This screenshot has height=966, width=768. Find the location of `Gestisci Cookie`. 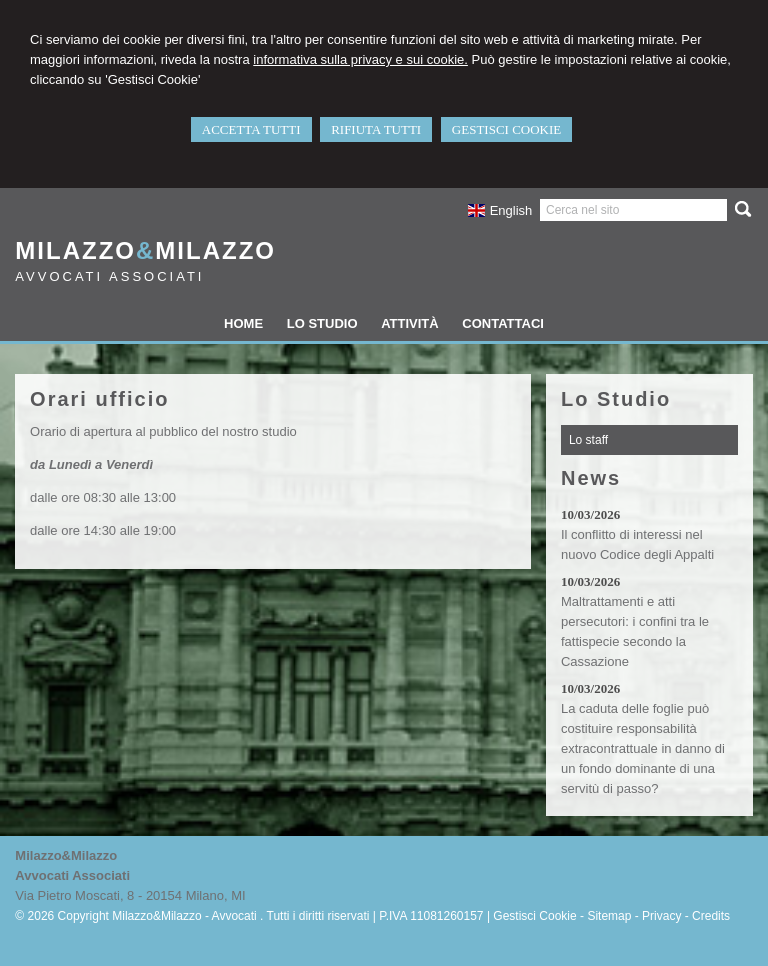

Gestisci Cookie is located at coordinates (534, 916).